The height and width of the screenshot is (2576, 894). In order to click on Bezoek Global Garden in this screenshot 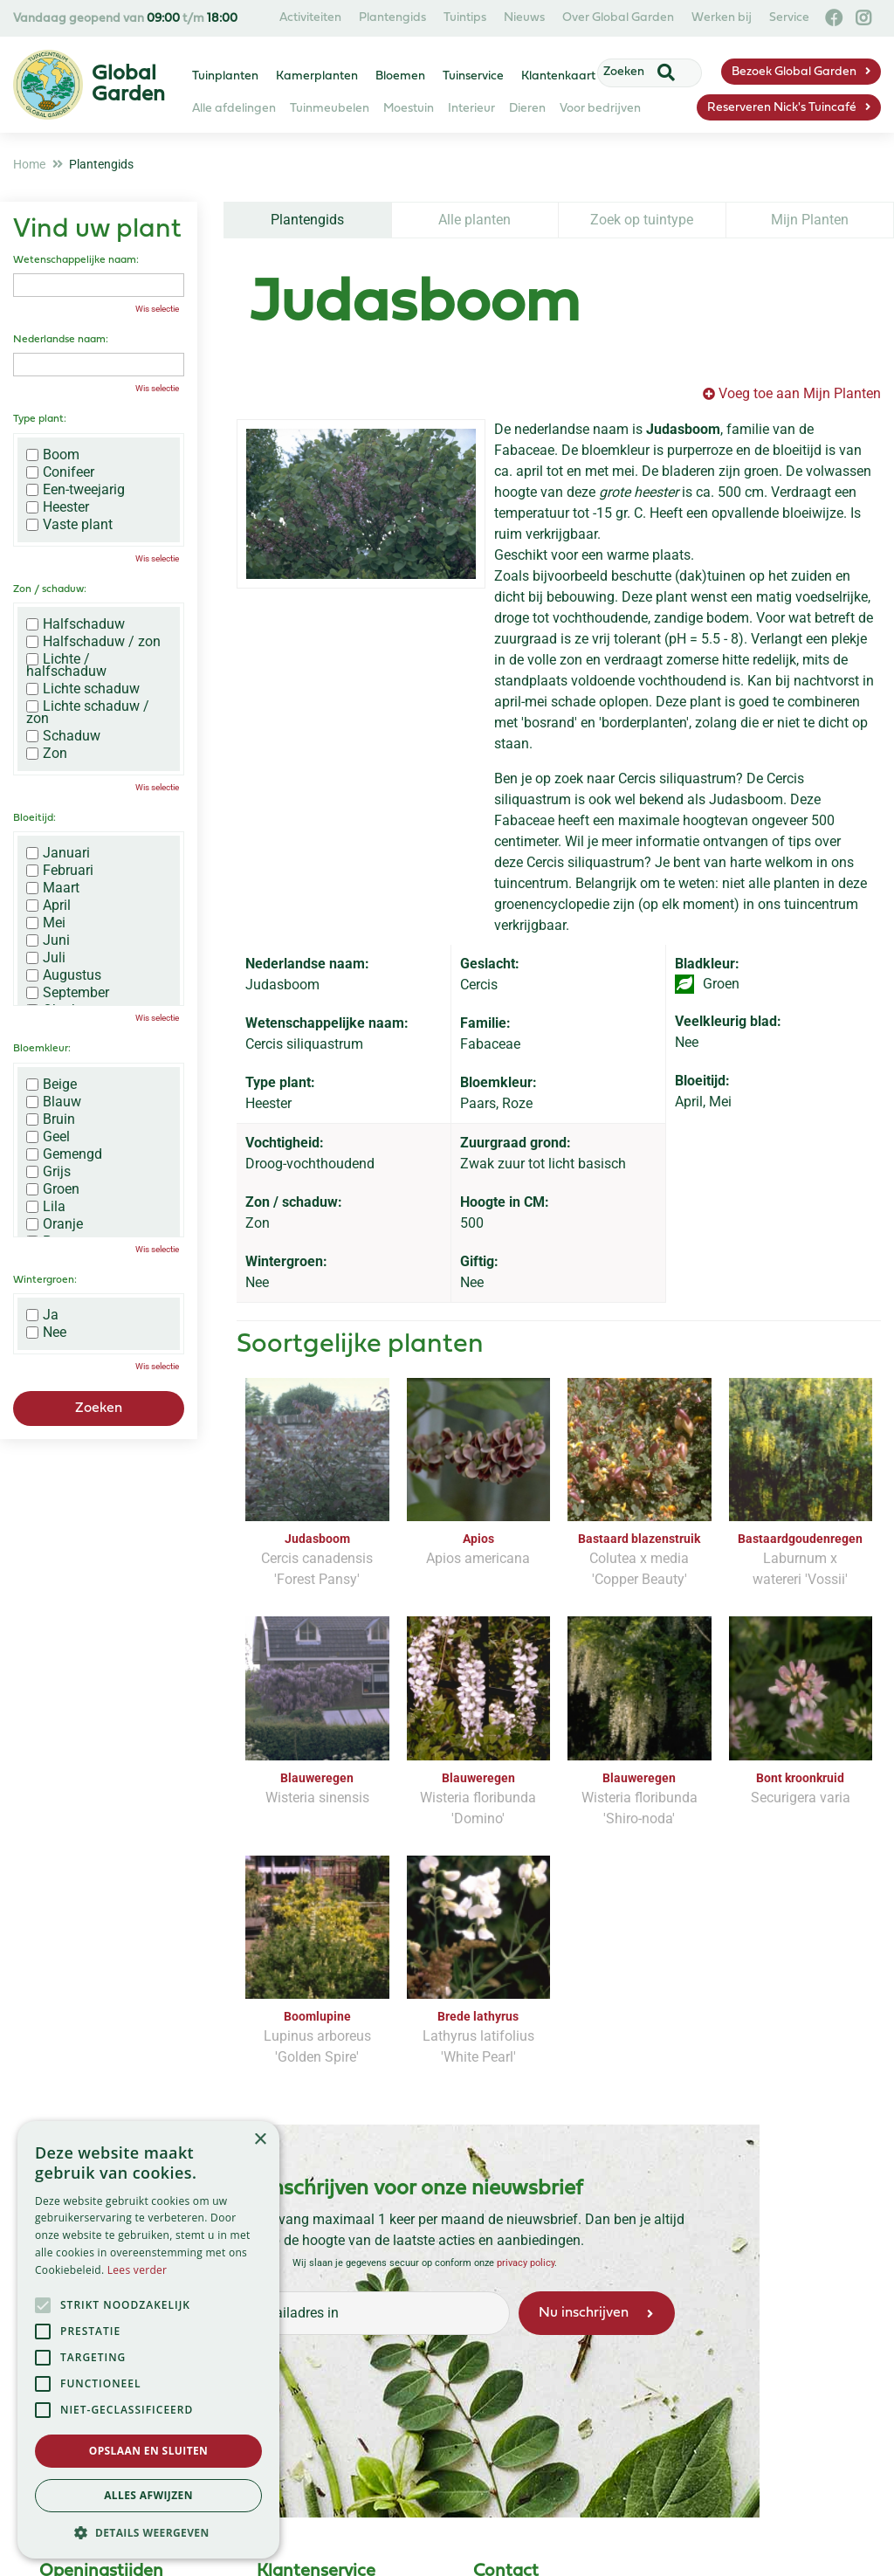, I will do `click(794, 72)`.